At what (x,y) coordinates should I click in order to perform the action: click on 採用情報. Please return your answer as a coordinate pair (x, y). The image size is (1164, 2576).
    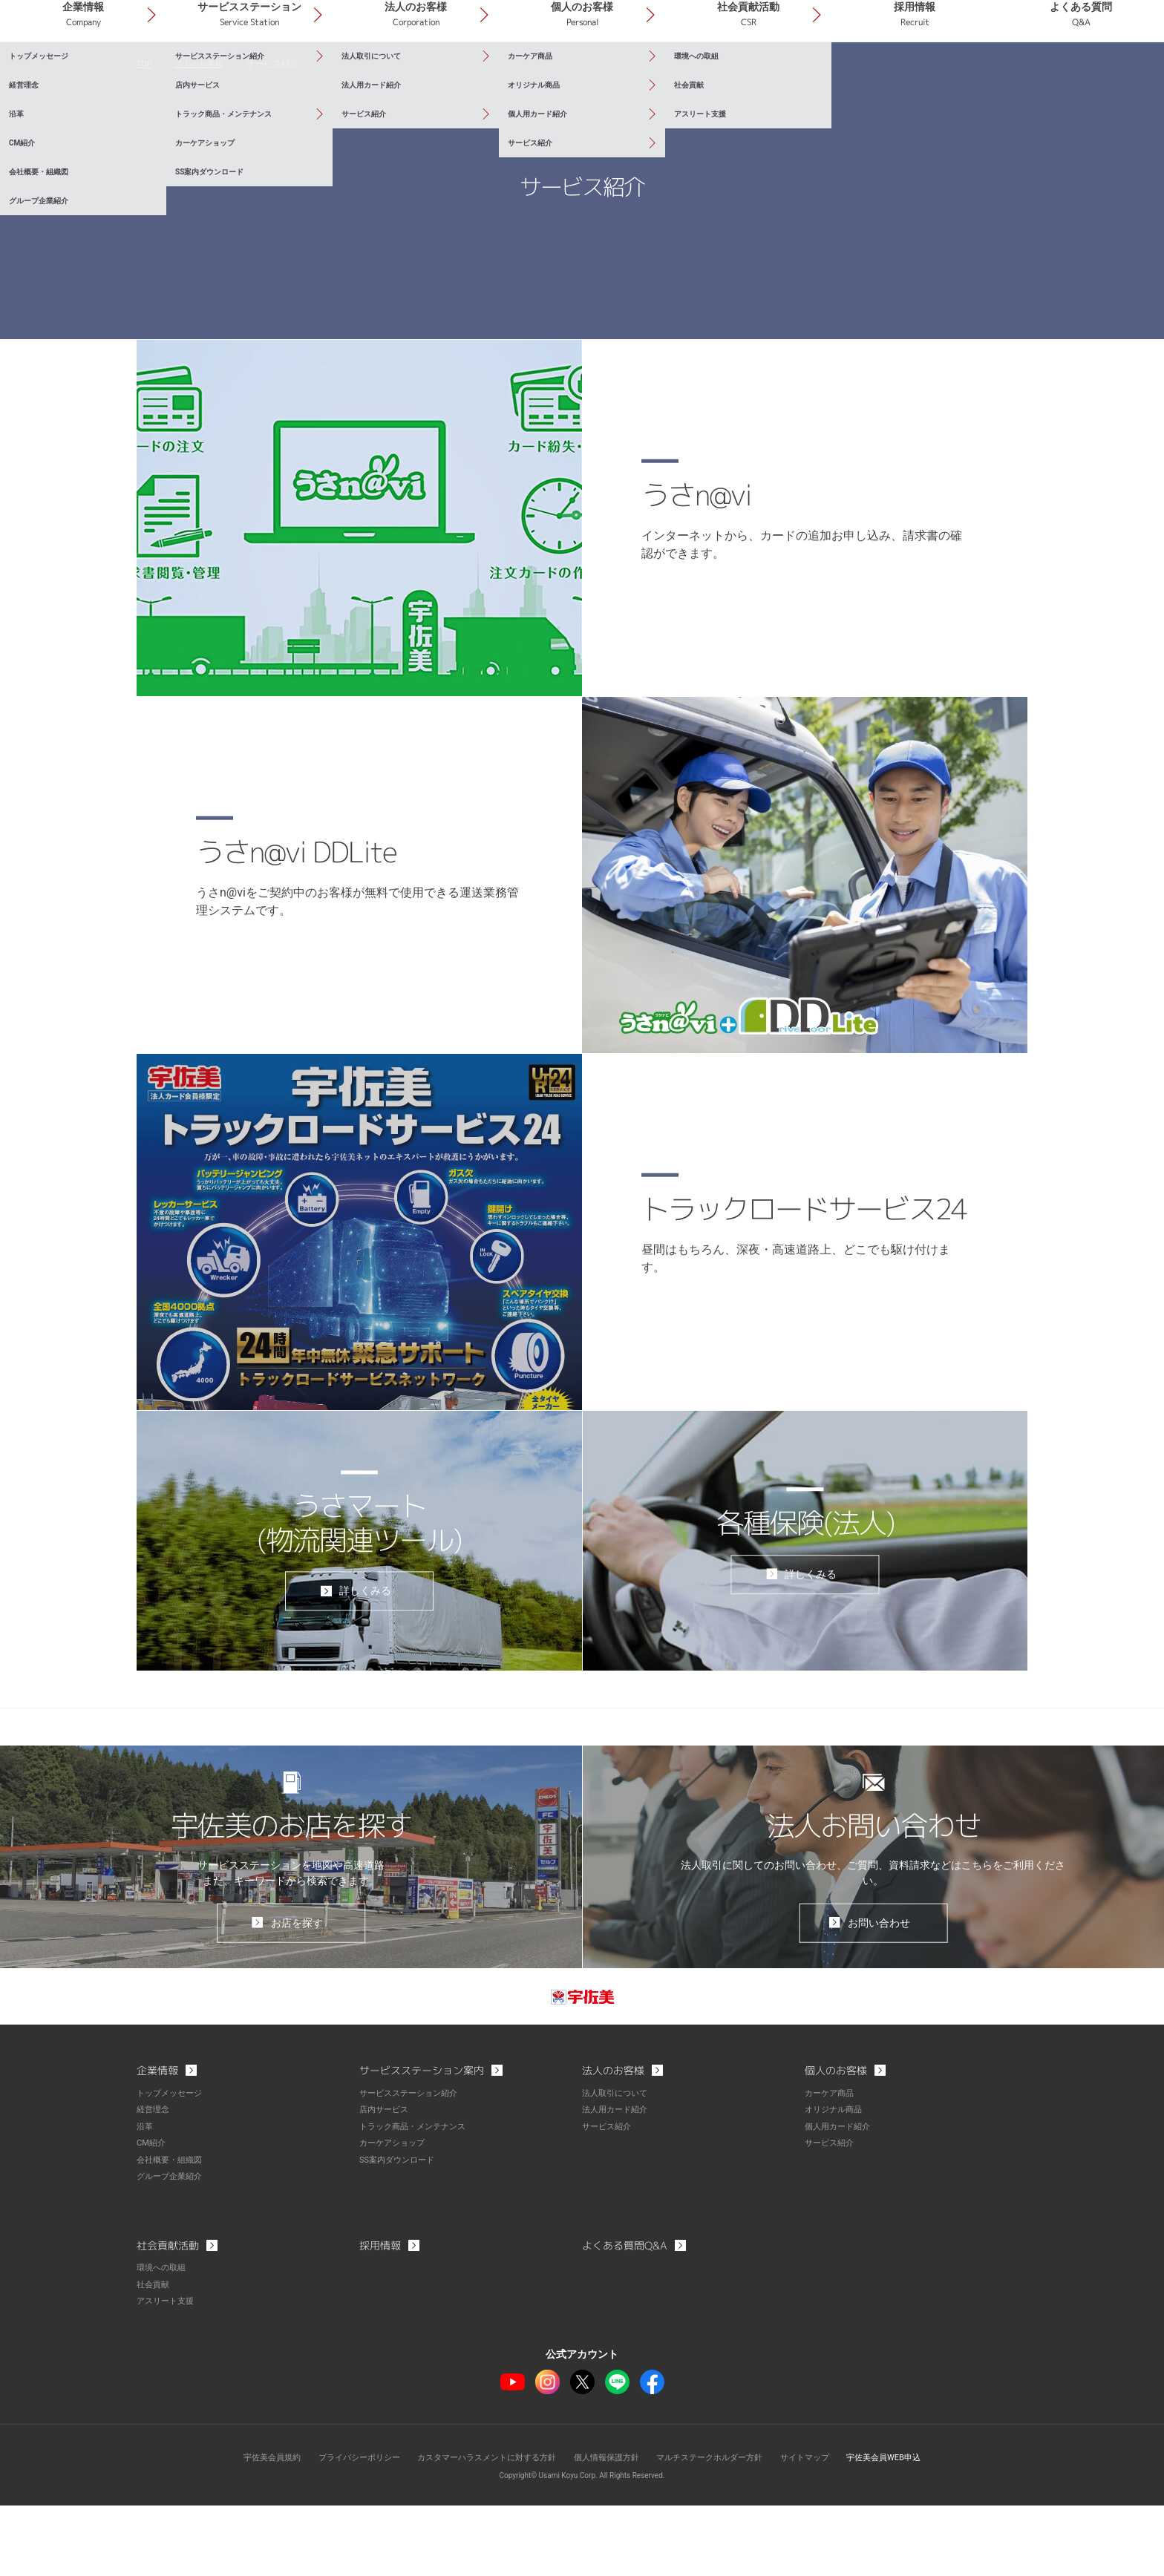
    Looking at the image, I should click on (951, 73).